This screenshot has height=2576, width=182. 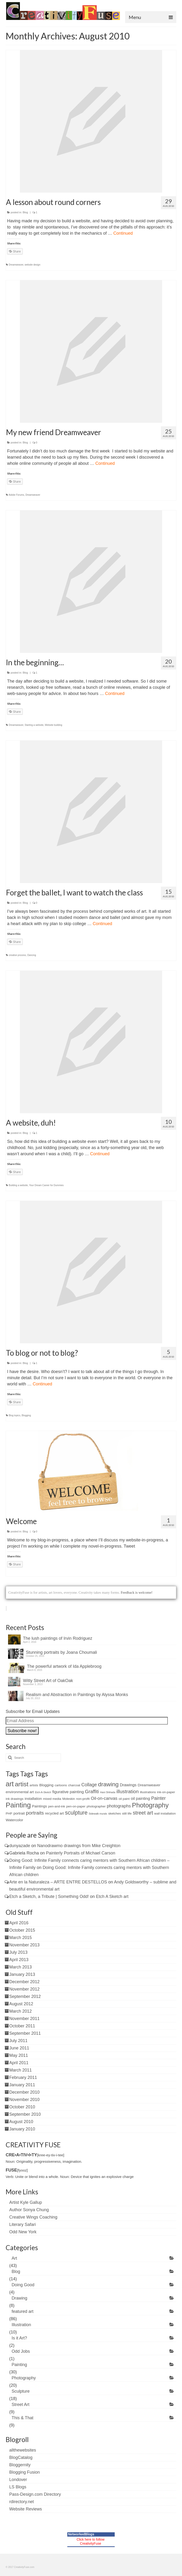 What do you see at coordinates (18, 2040) in the screenshot?
I see `July 2011` at bounding box center [18, 2040].